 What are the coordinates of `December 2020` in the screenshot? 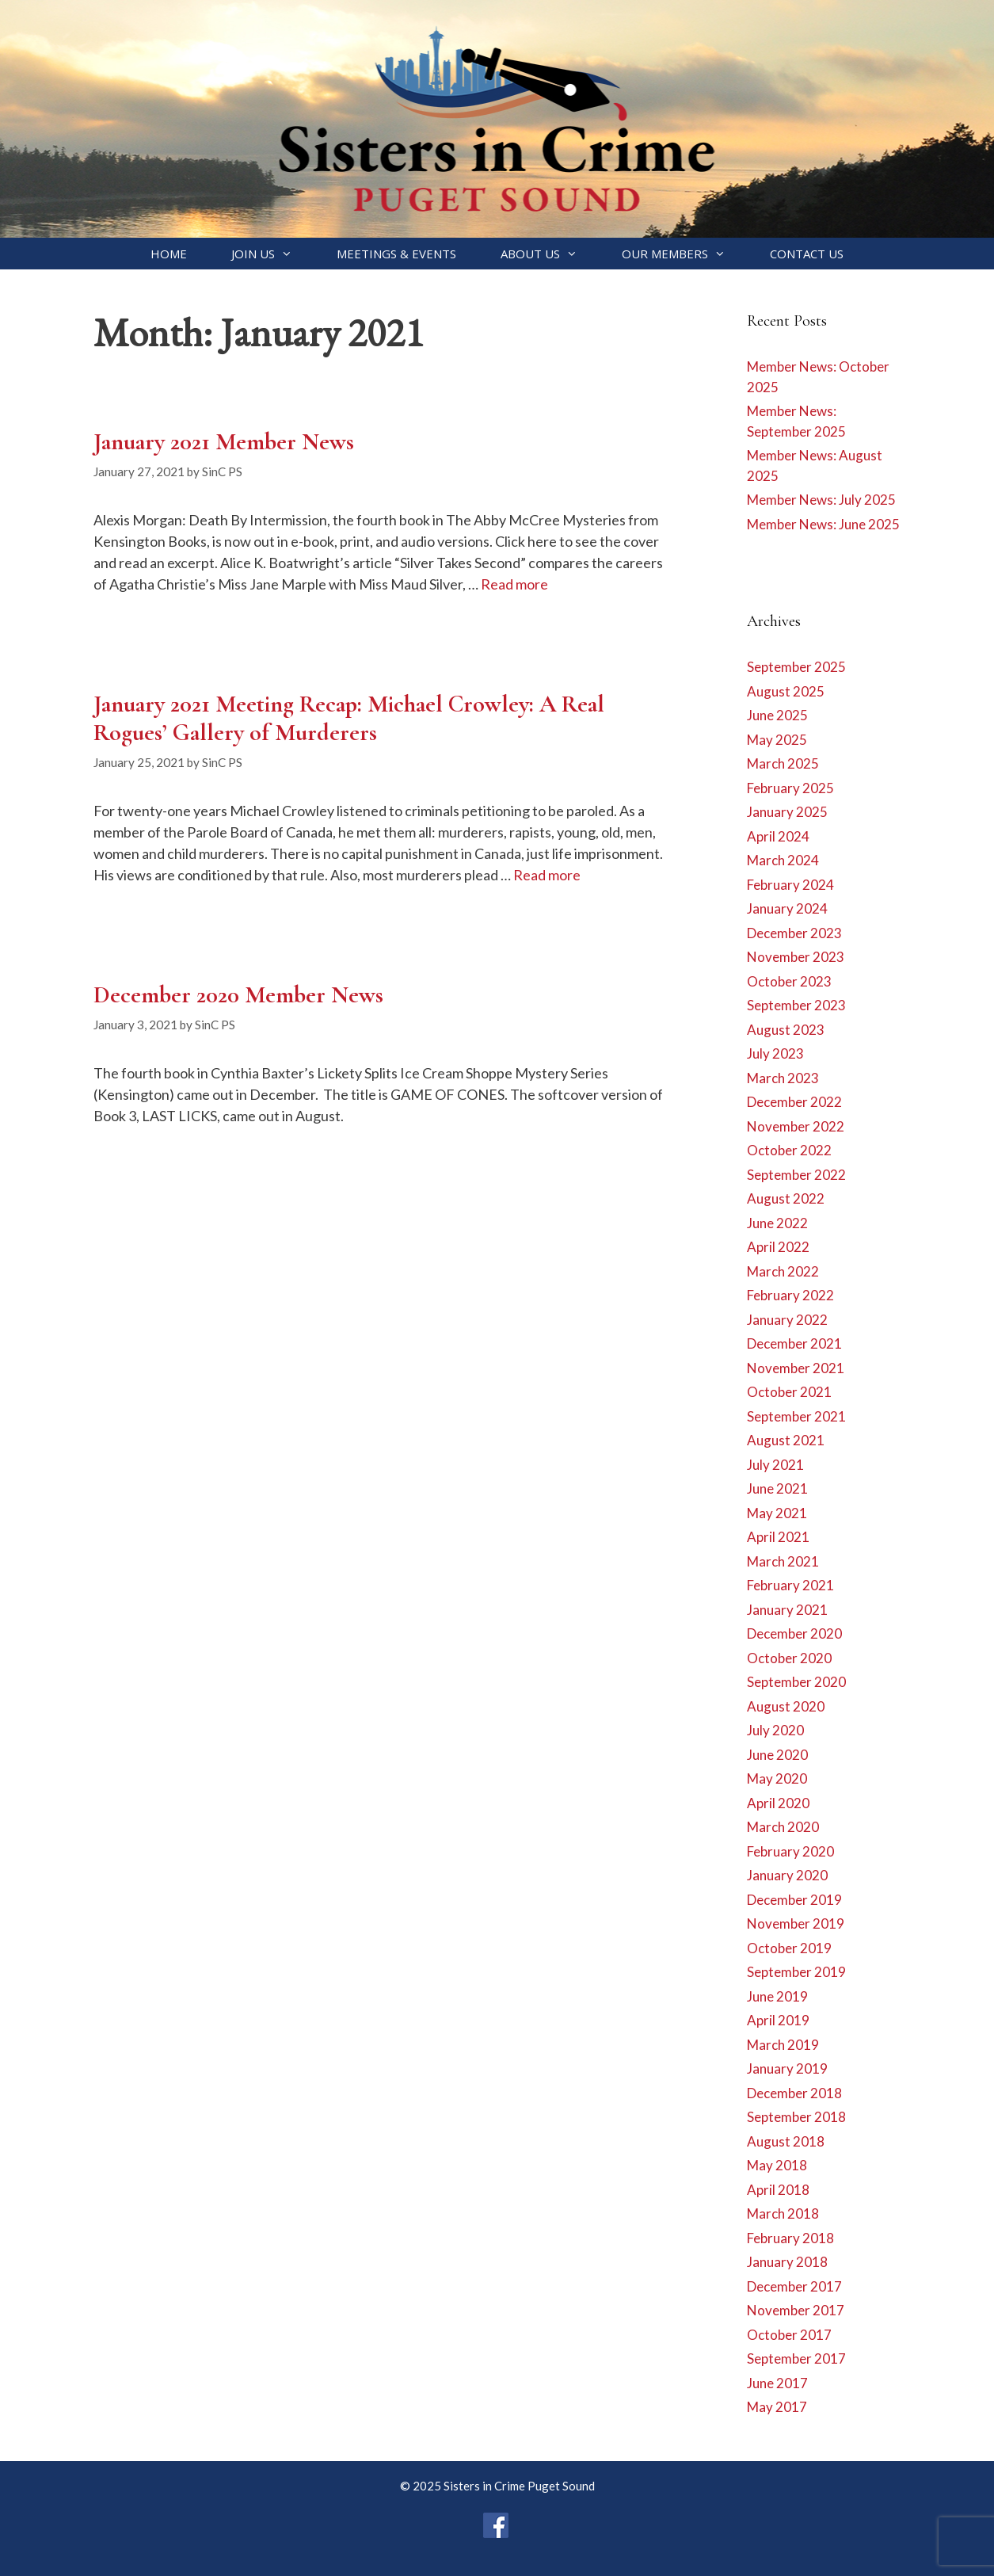 It's located at (794, 1633).